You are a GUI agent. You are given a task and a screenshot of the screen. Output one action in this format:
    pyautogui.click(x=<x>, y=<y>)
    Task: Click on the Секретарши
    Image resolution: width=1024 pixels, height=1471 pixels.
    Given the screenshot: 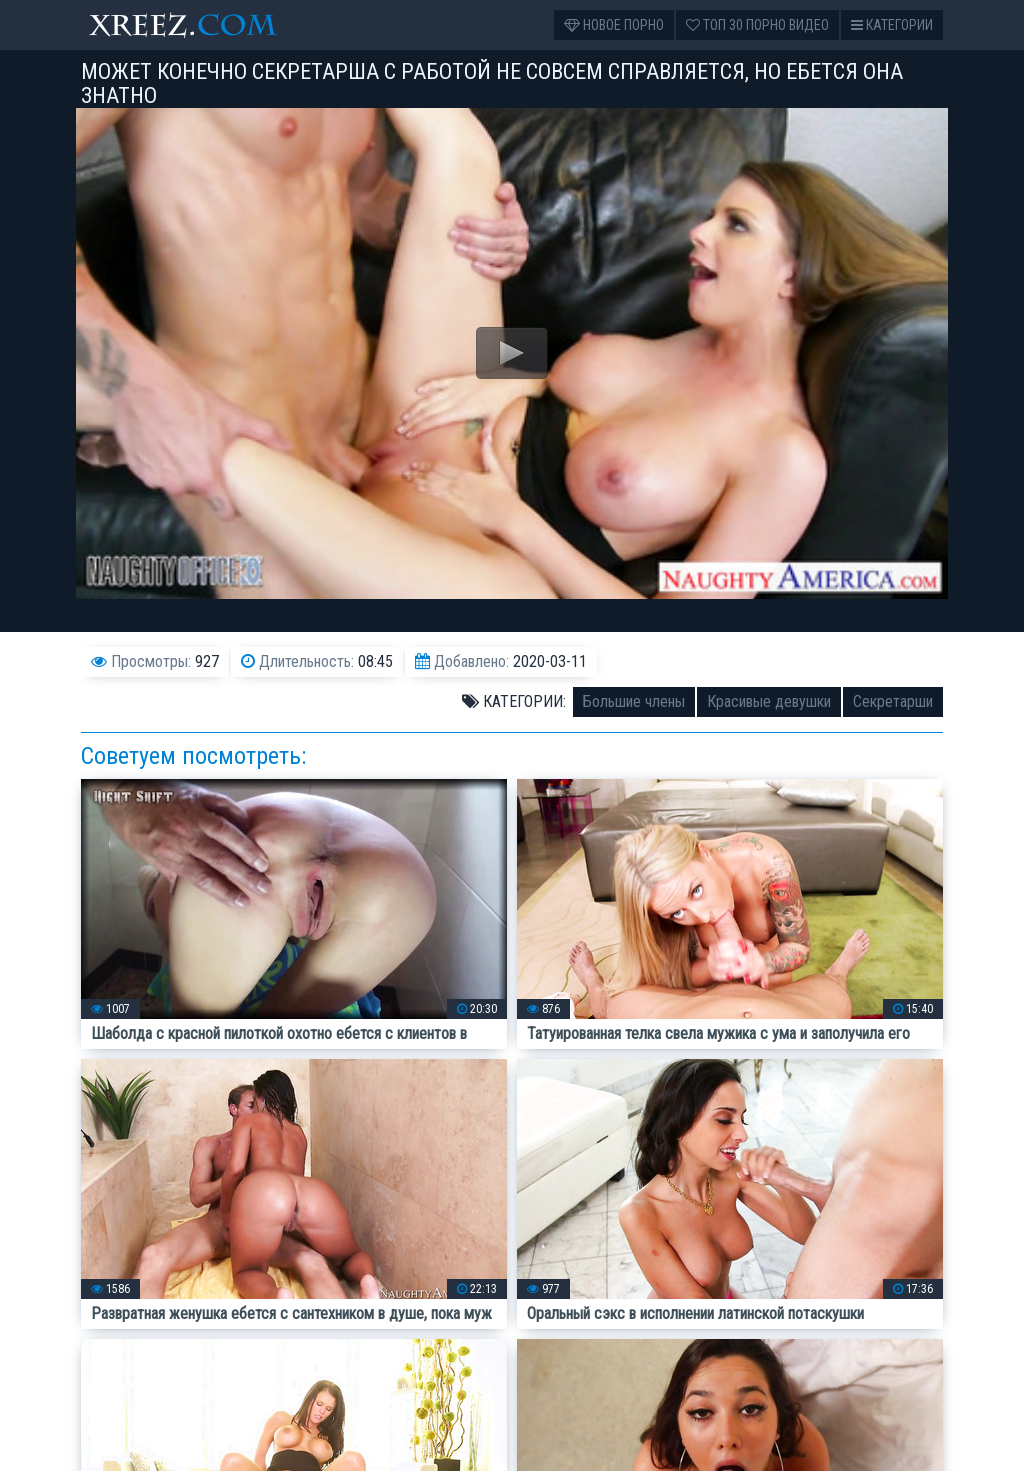 What is the action you would take?
    pyautogui.click(x=893, y=701)
    